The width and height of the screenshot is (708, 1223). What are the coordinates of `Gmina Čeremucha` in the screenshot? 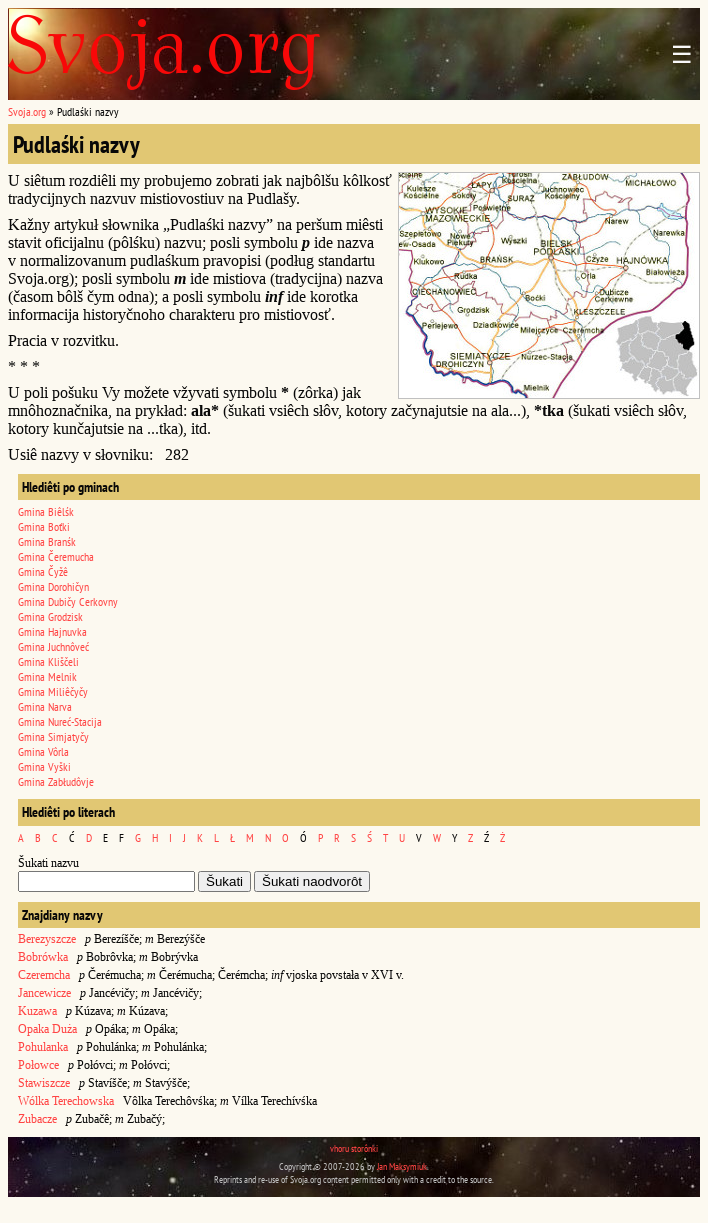 It's located at (56, 556).